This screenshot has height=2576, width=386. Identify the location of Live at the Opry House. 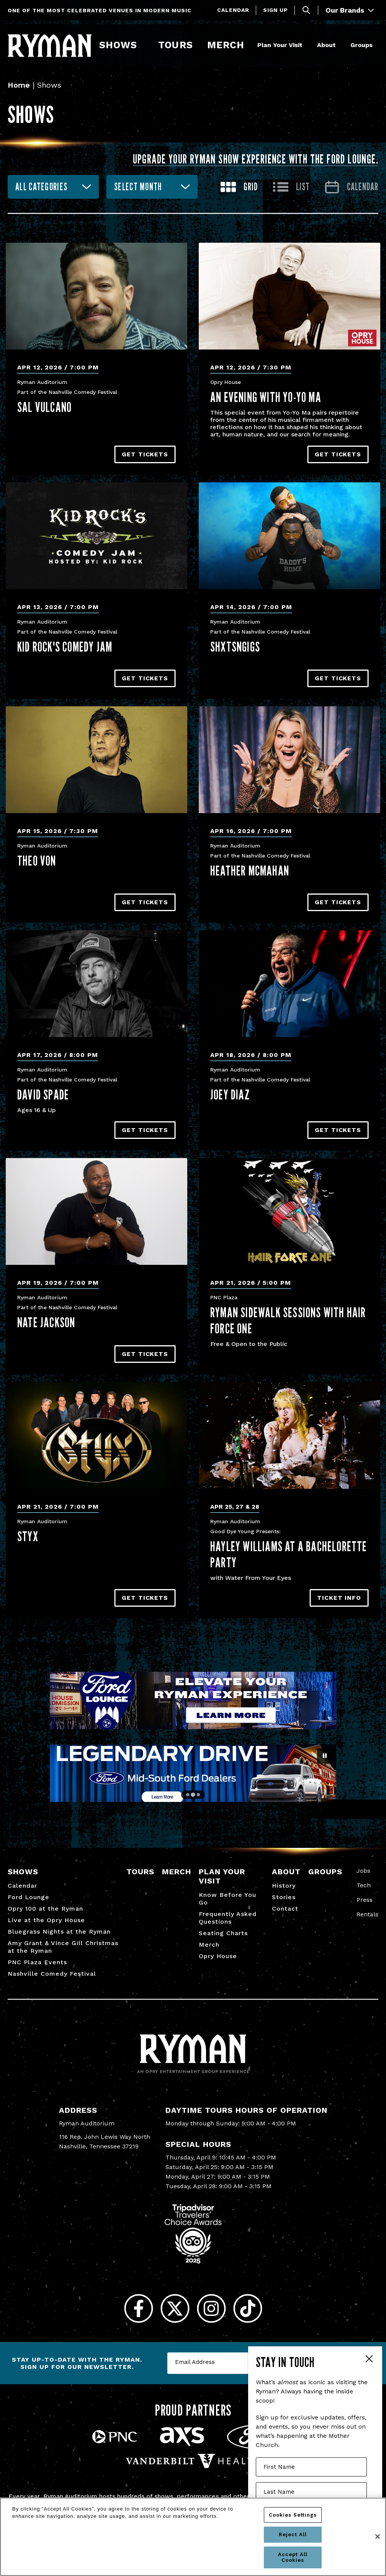
(46, 1920).